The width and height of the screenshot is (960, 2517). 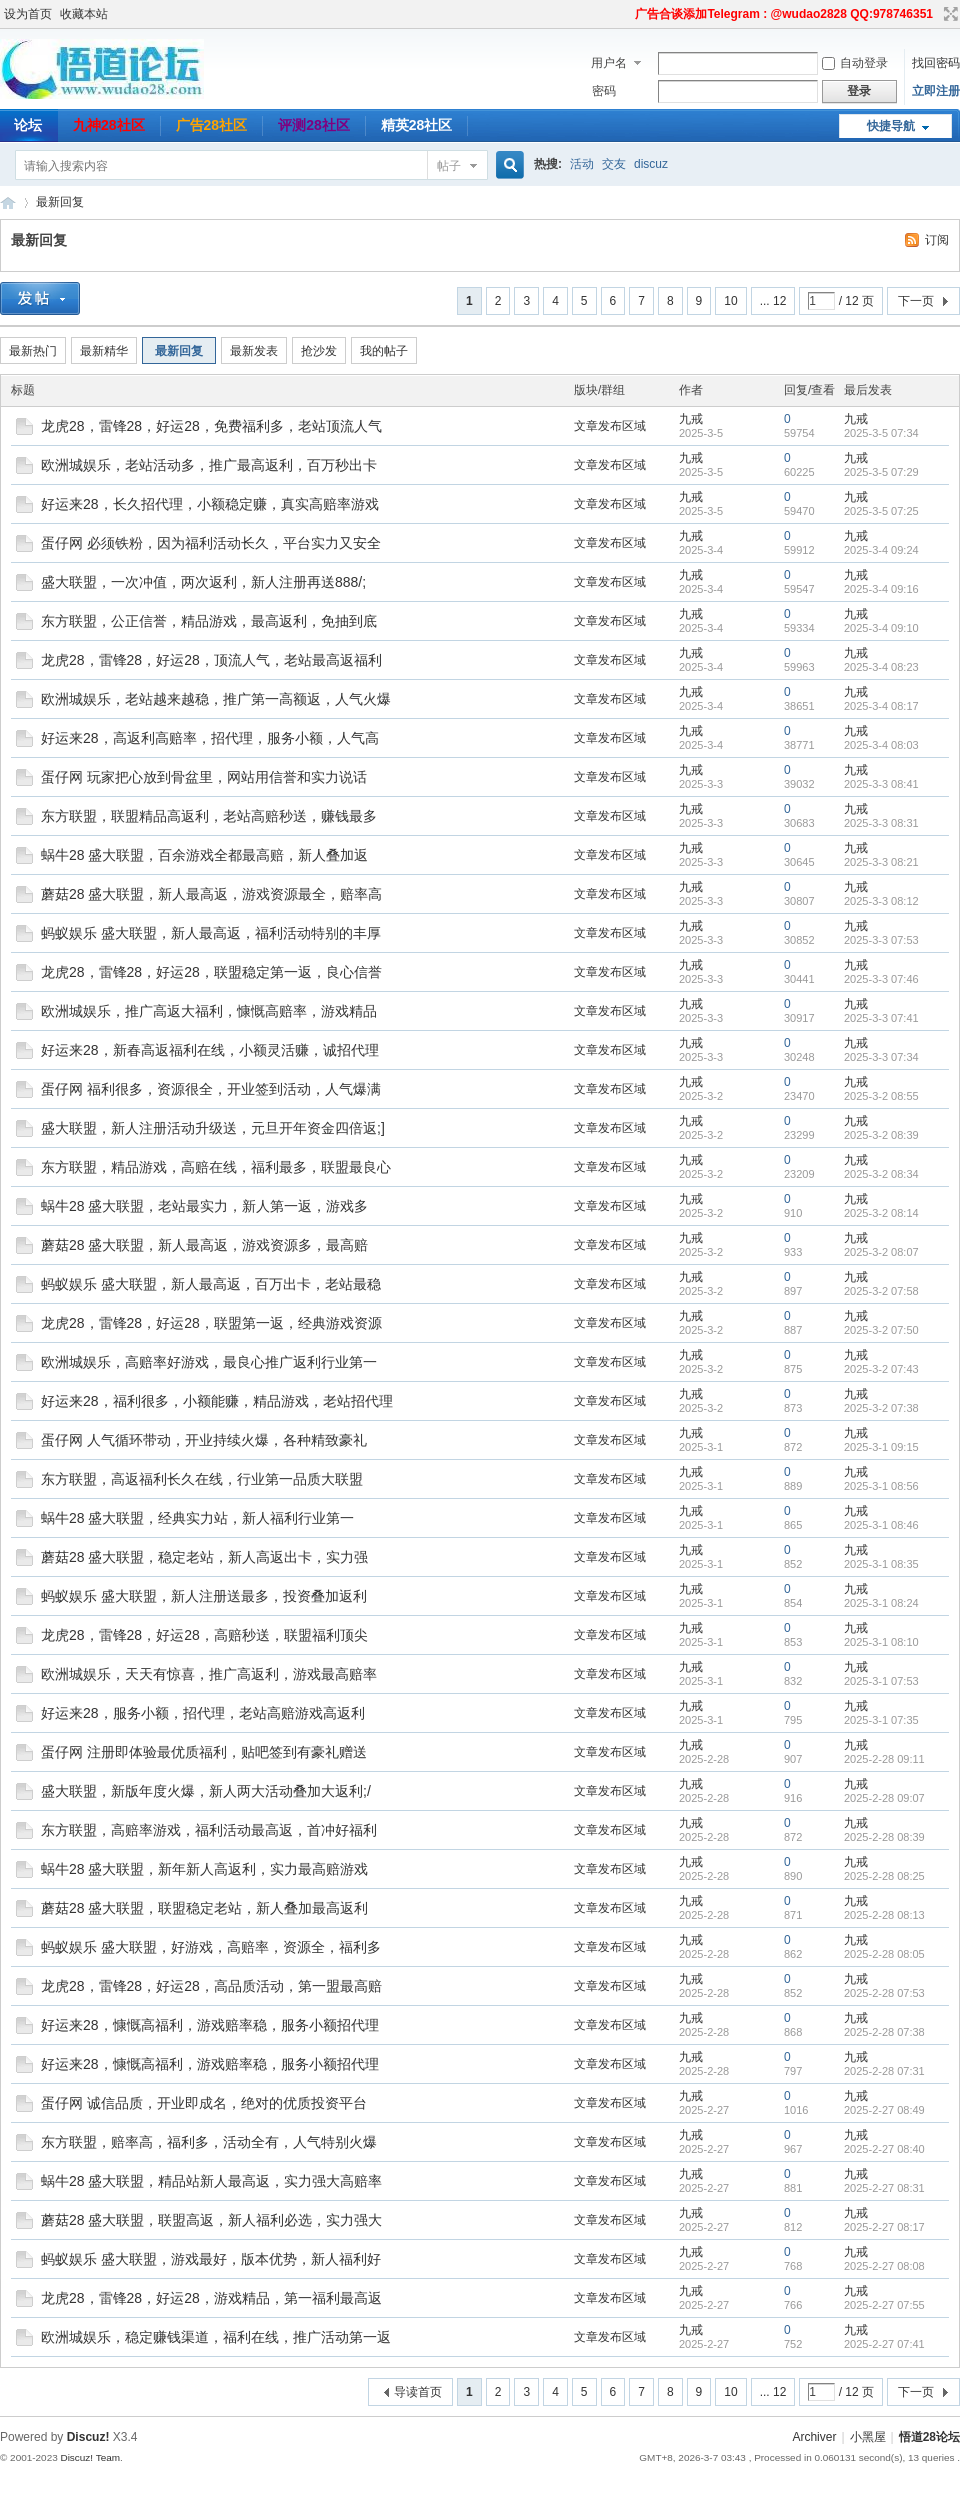 What do you see at coordinates (210, 738) in the screenshot?
I see `好运来28，高返利高赔率，招代理，服务小额，人气高` at bounding box center [210, 738].